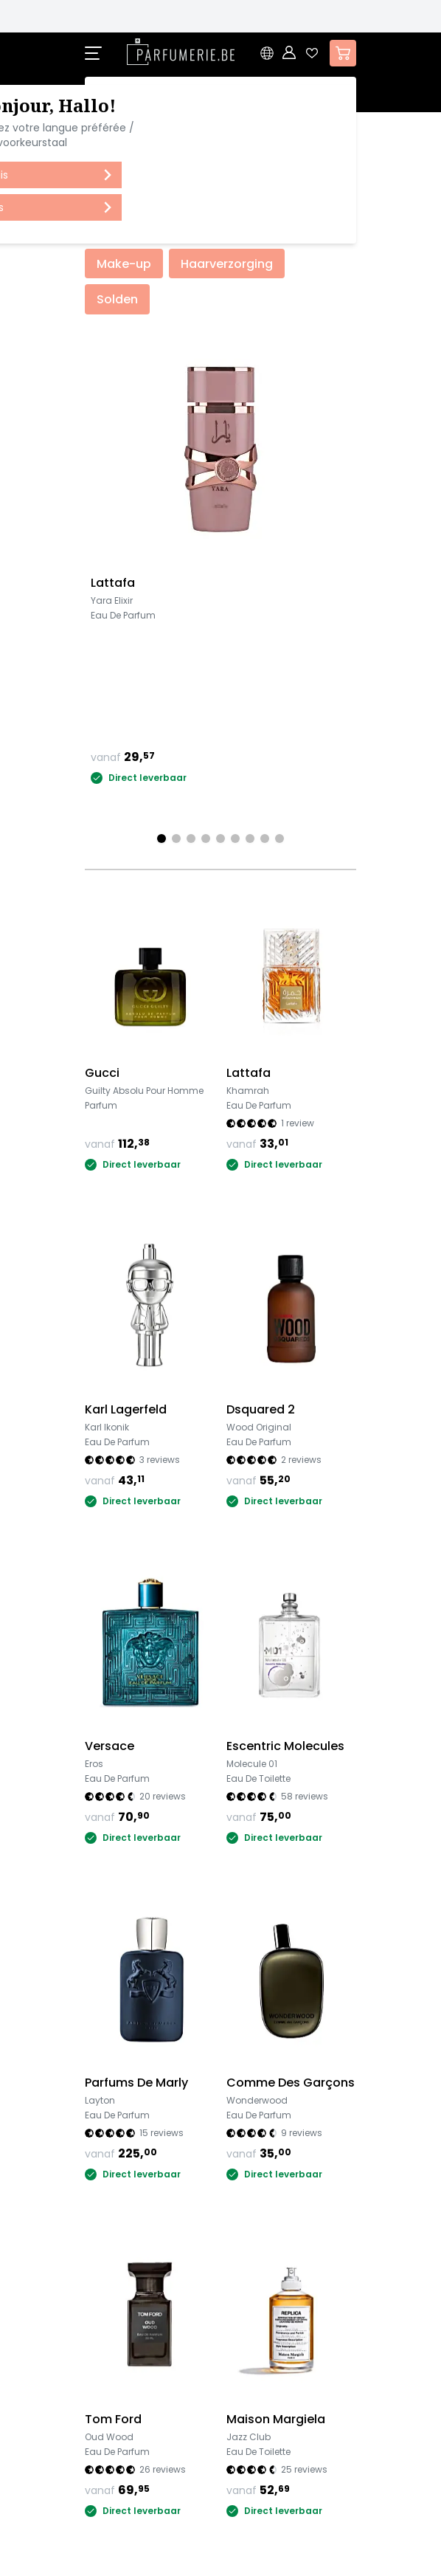  What do you see at coordinates (176, 838) in the screenshot?
I see `[Page 2]` at bounding box center [176, 838].